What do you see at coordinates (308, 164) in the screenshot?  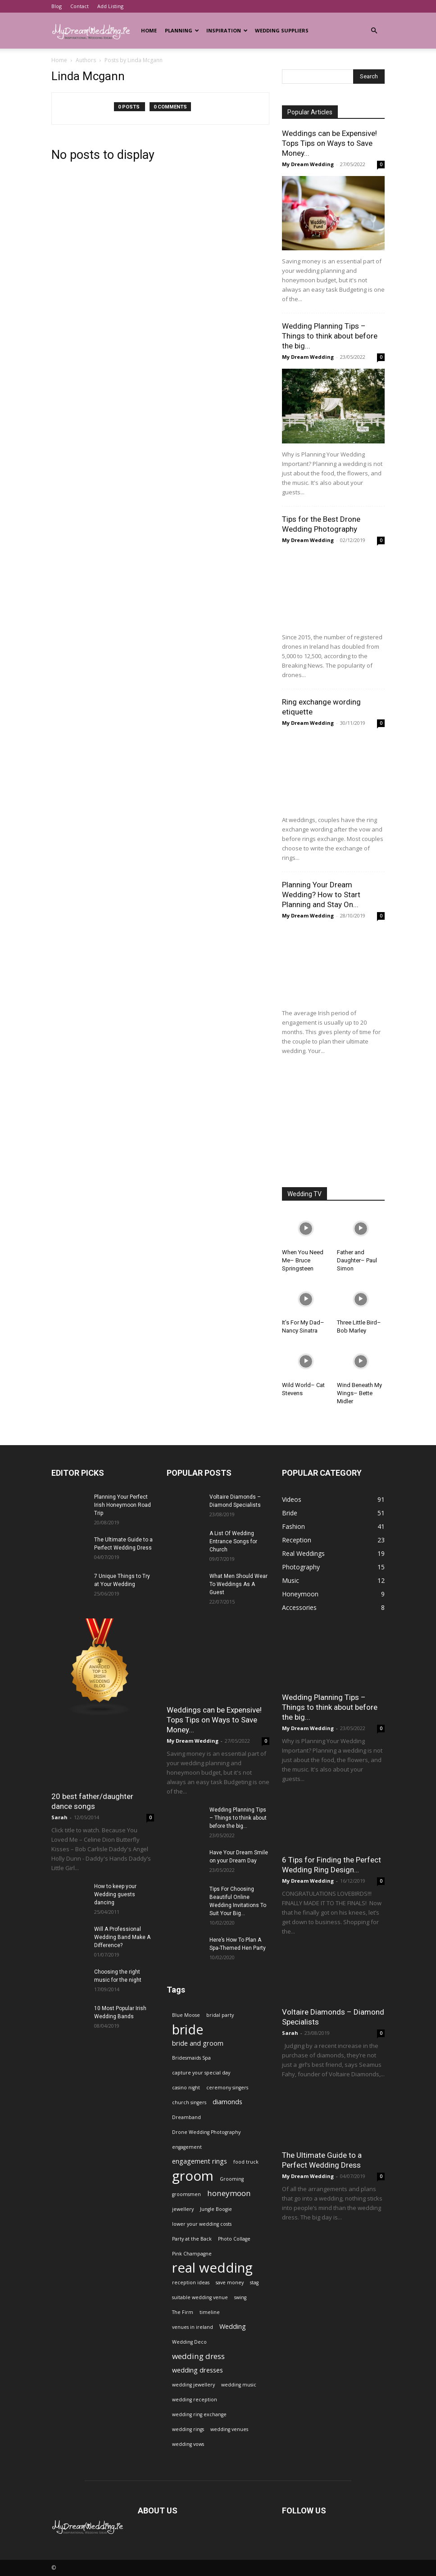 I see `My Dream Wedding` at bounding box center [308, 164].